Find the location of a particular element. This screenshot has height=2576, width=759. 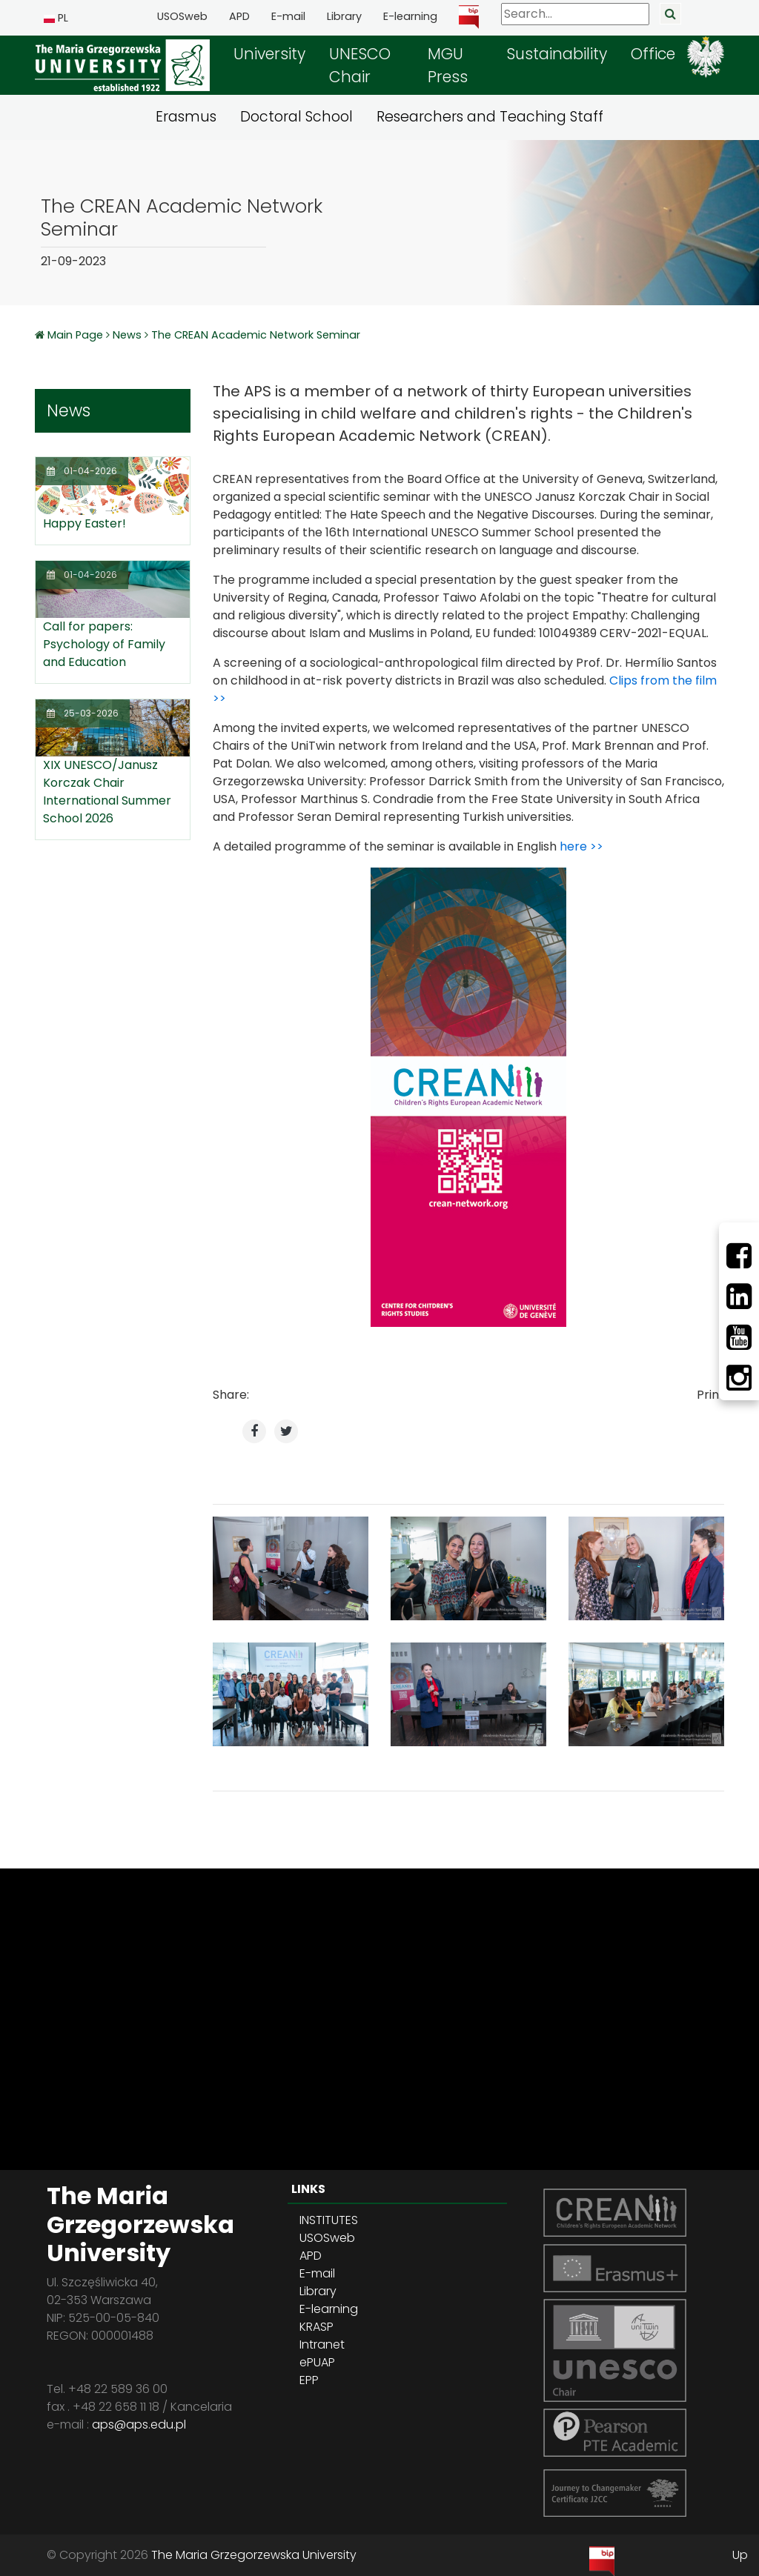

here >> is located at coordinates (581, 846).